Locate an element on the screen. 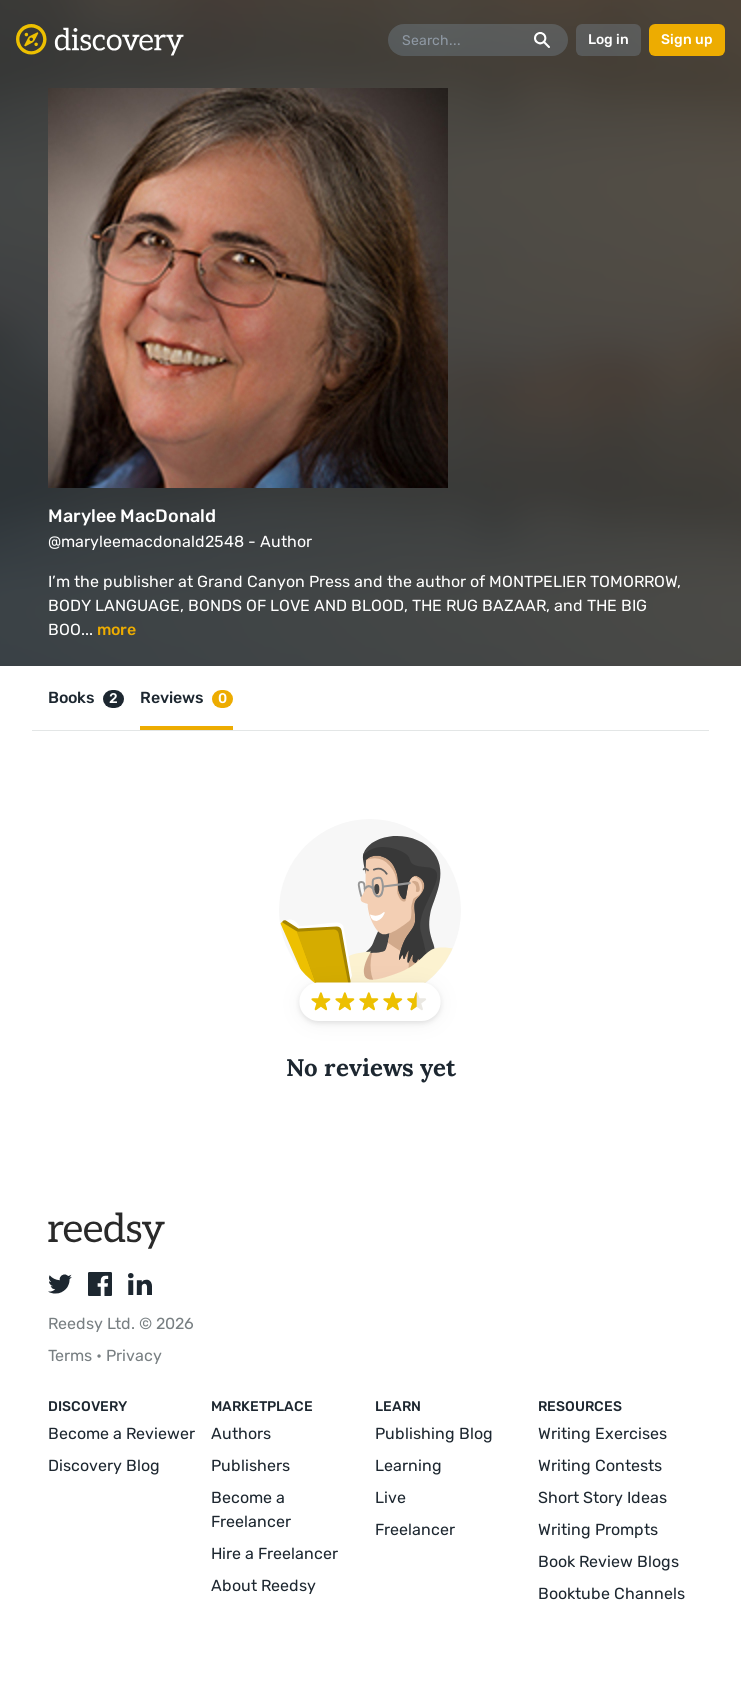 Image resolution: width=741 pixels, height=1702 pixels. Log in is located at coordinates (608, 39).